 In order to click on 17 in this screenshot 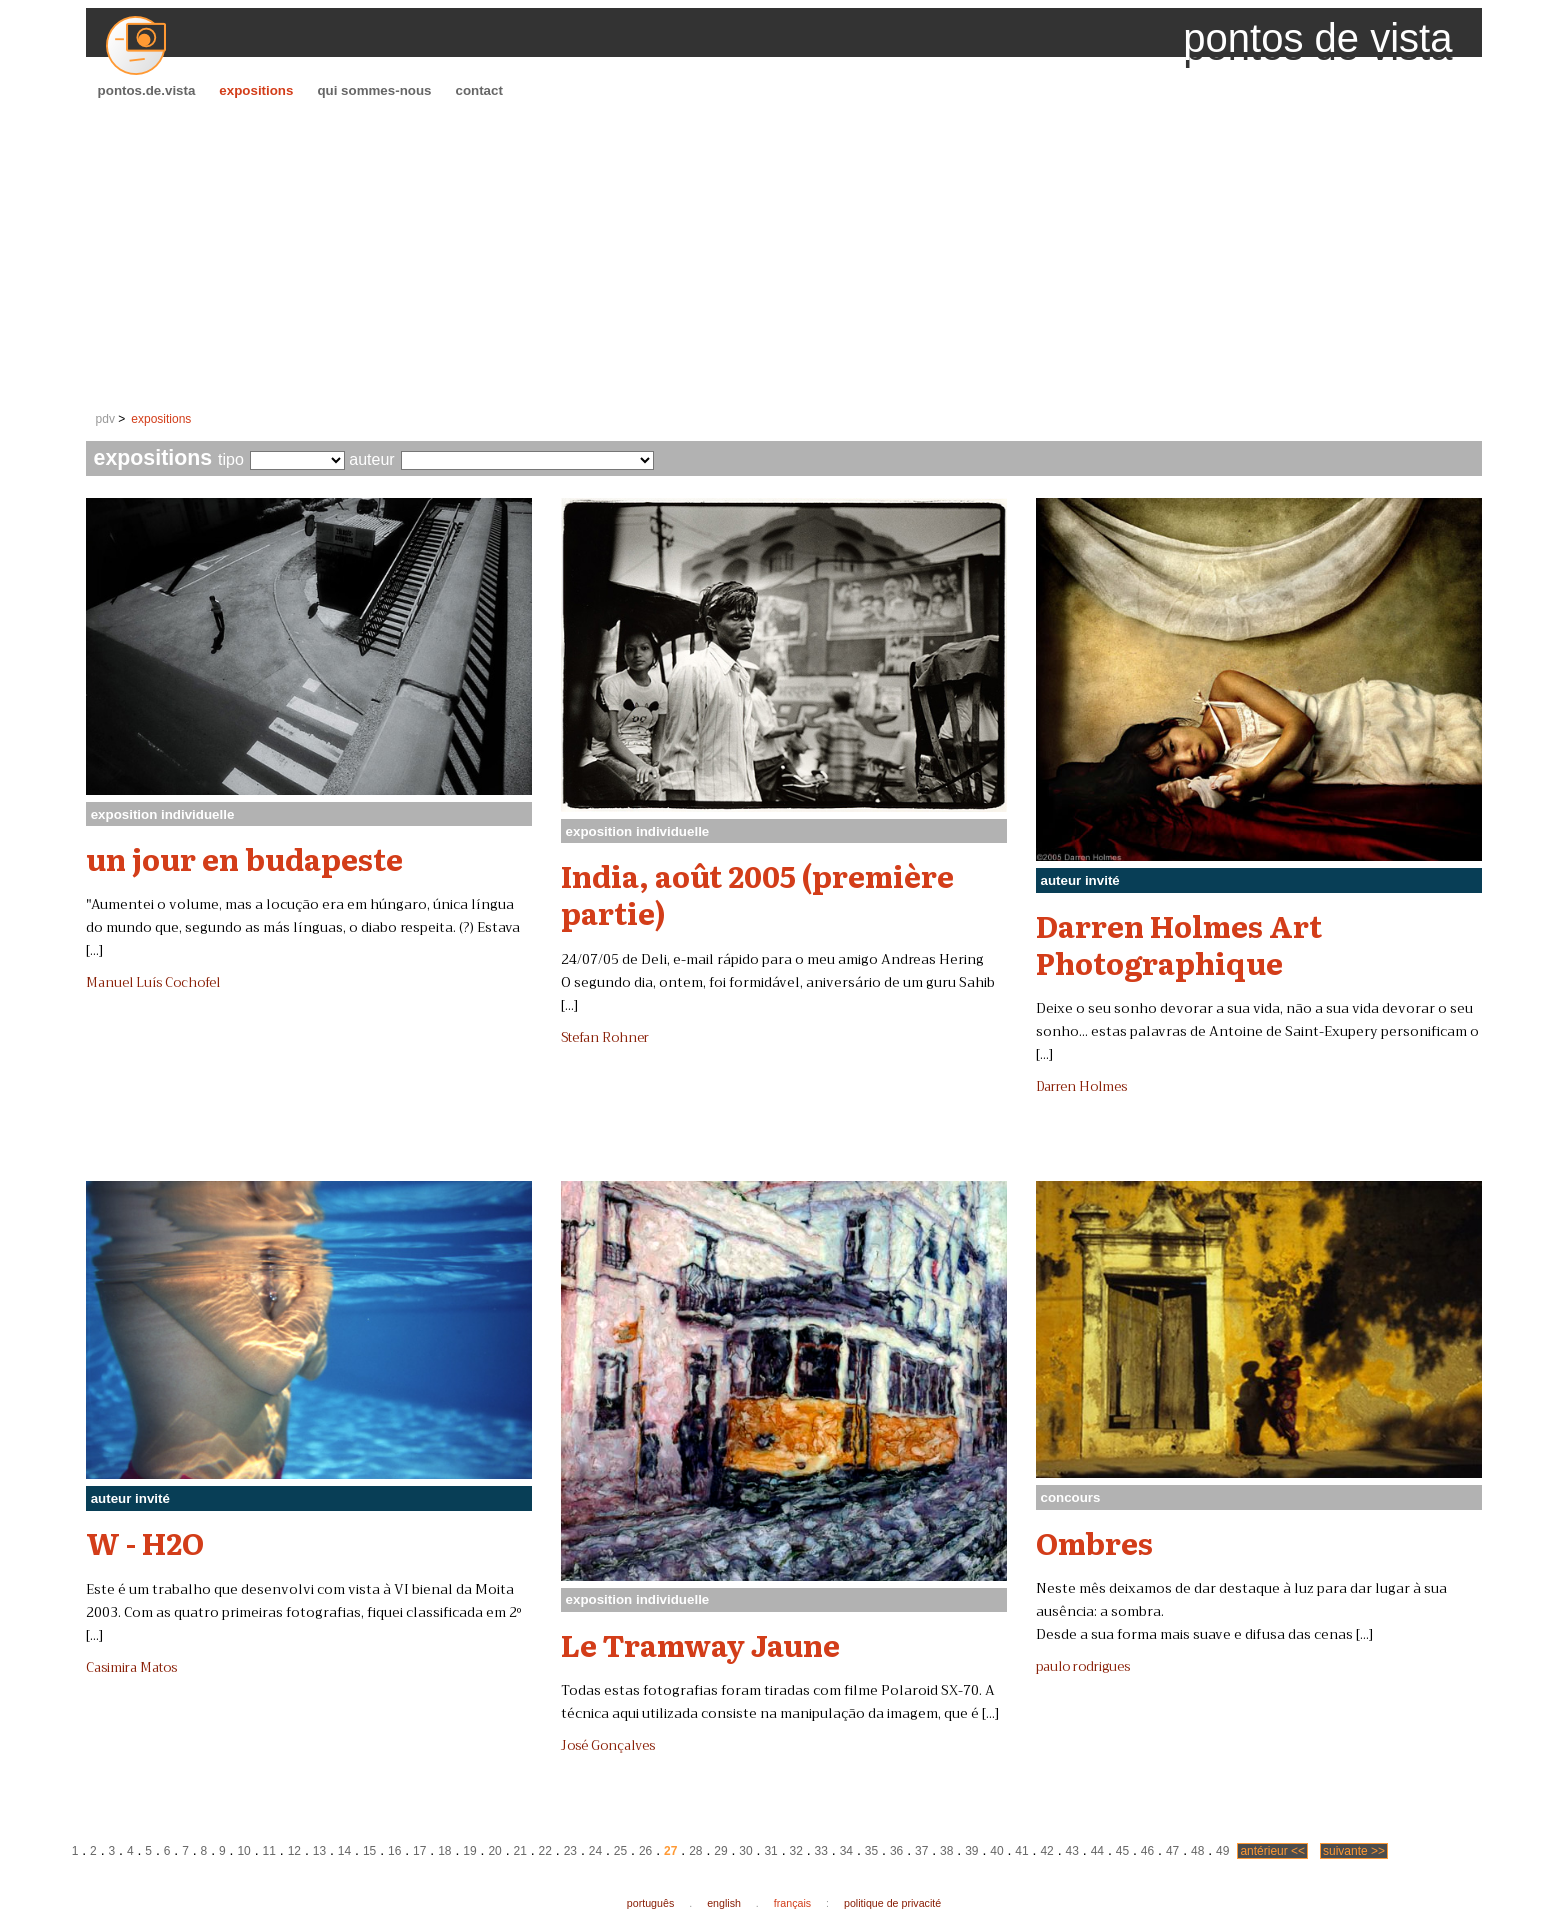, I will do `click(419, 1851)`.